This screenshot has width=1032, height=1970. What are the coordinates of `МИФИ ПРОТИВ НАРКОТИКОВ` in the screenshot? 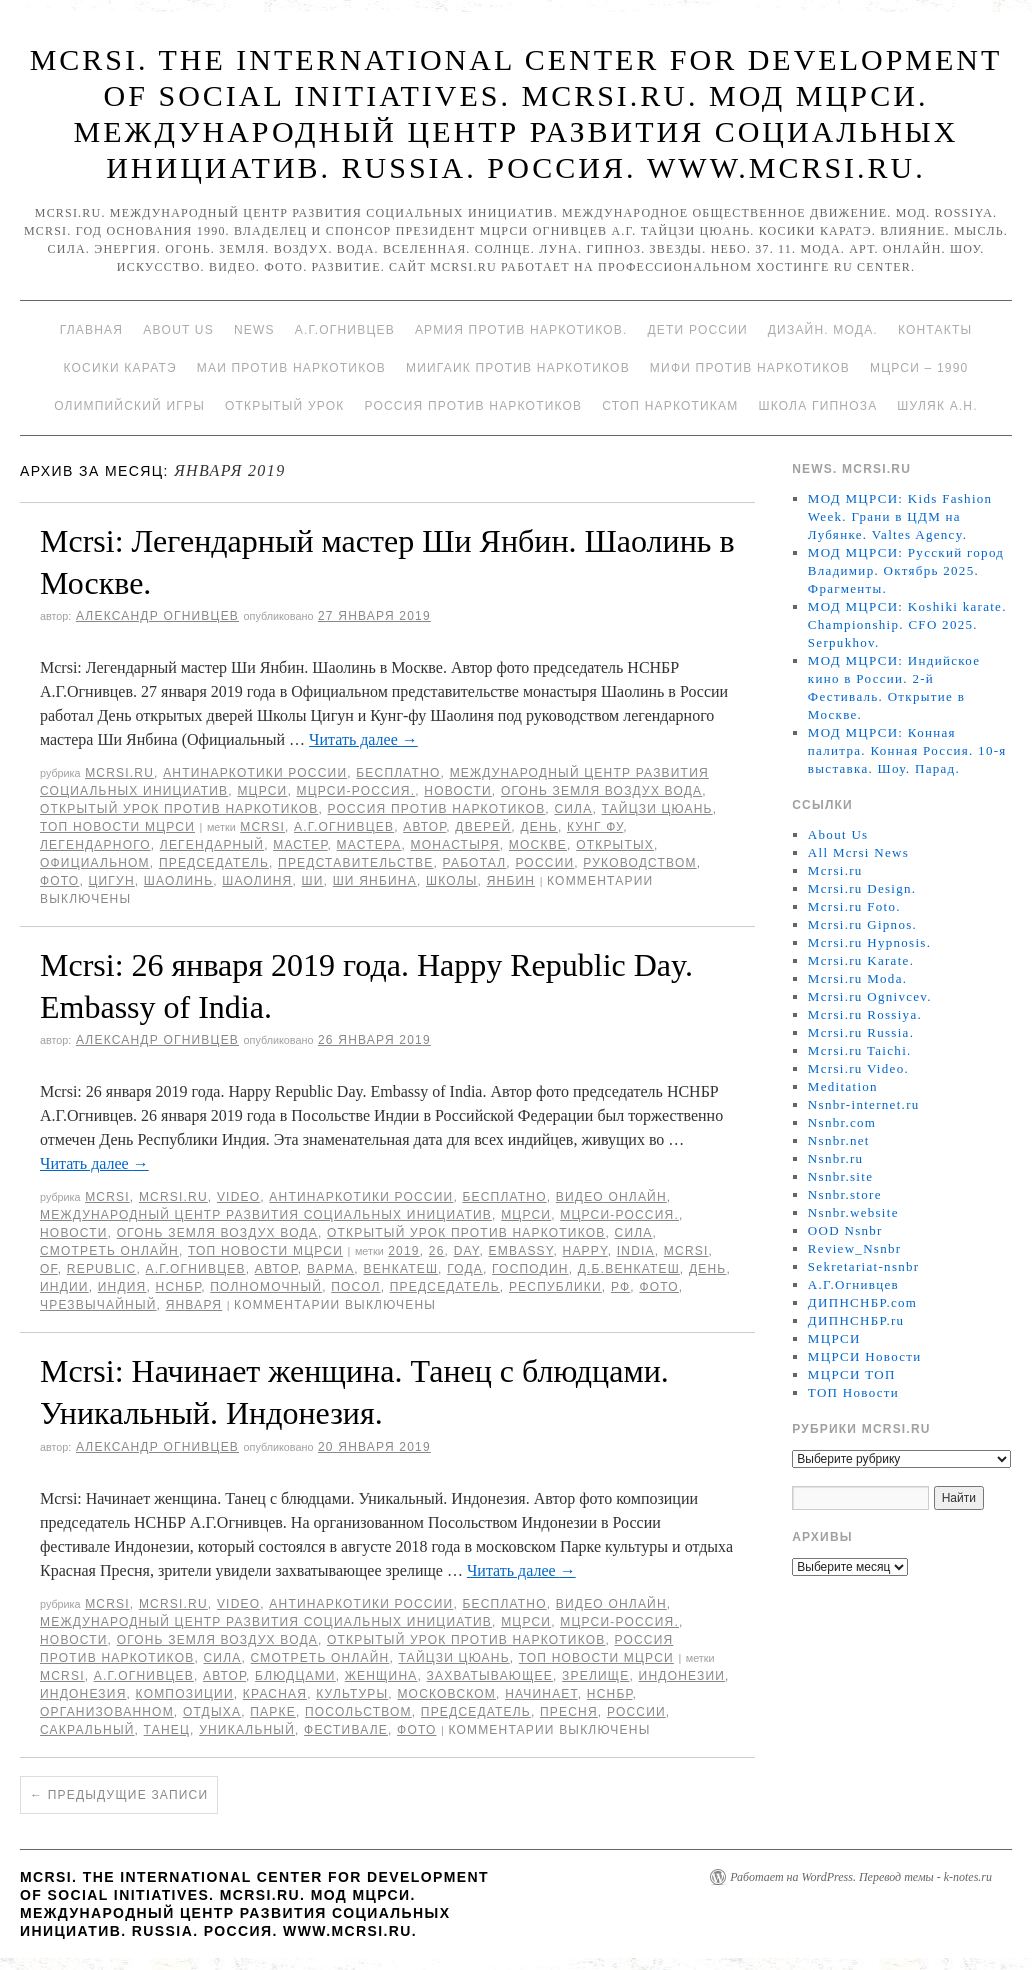 It's located at (750, 368).